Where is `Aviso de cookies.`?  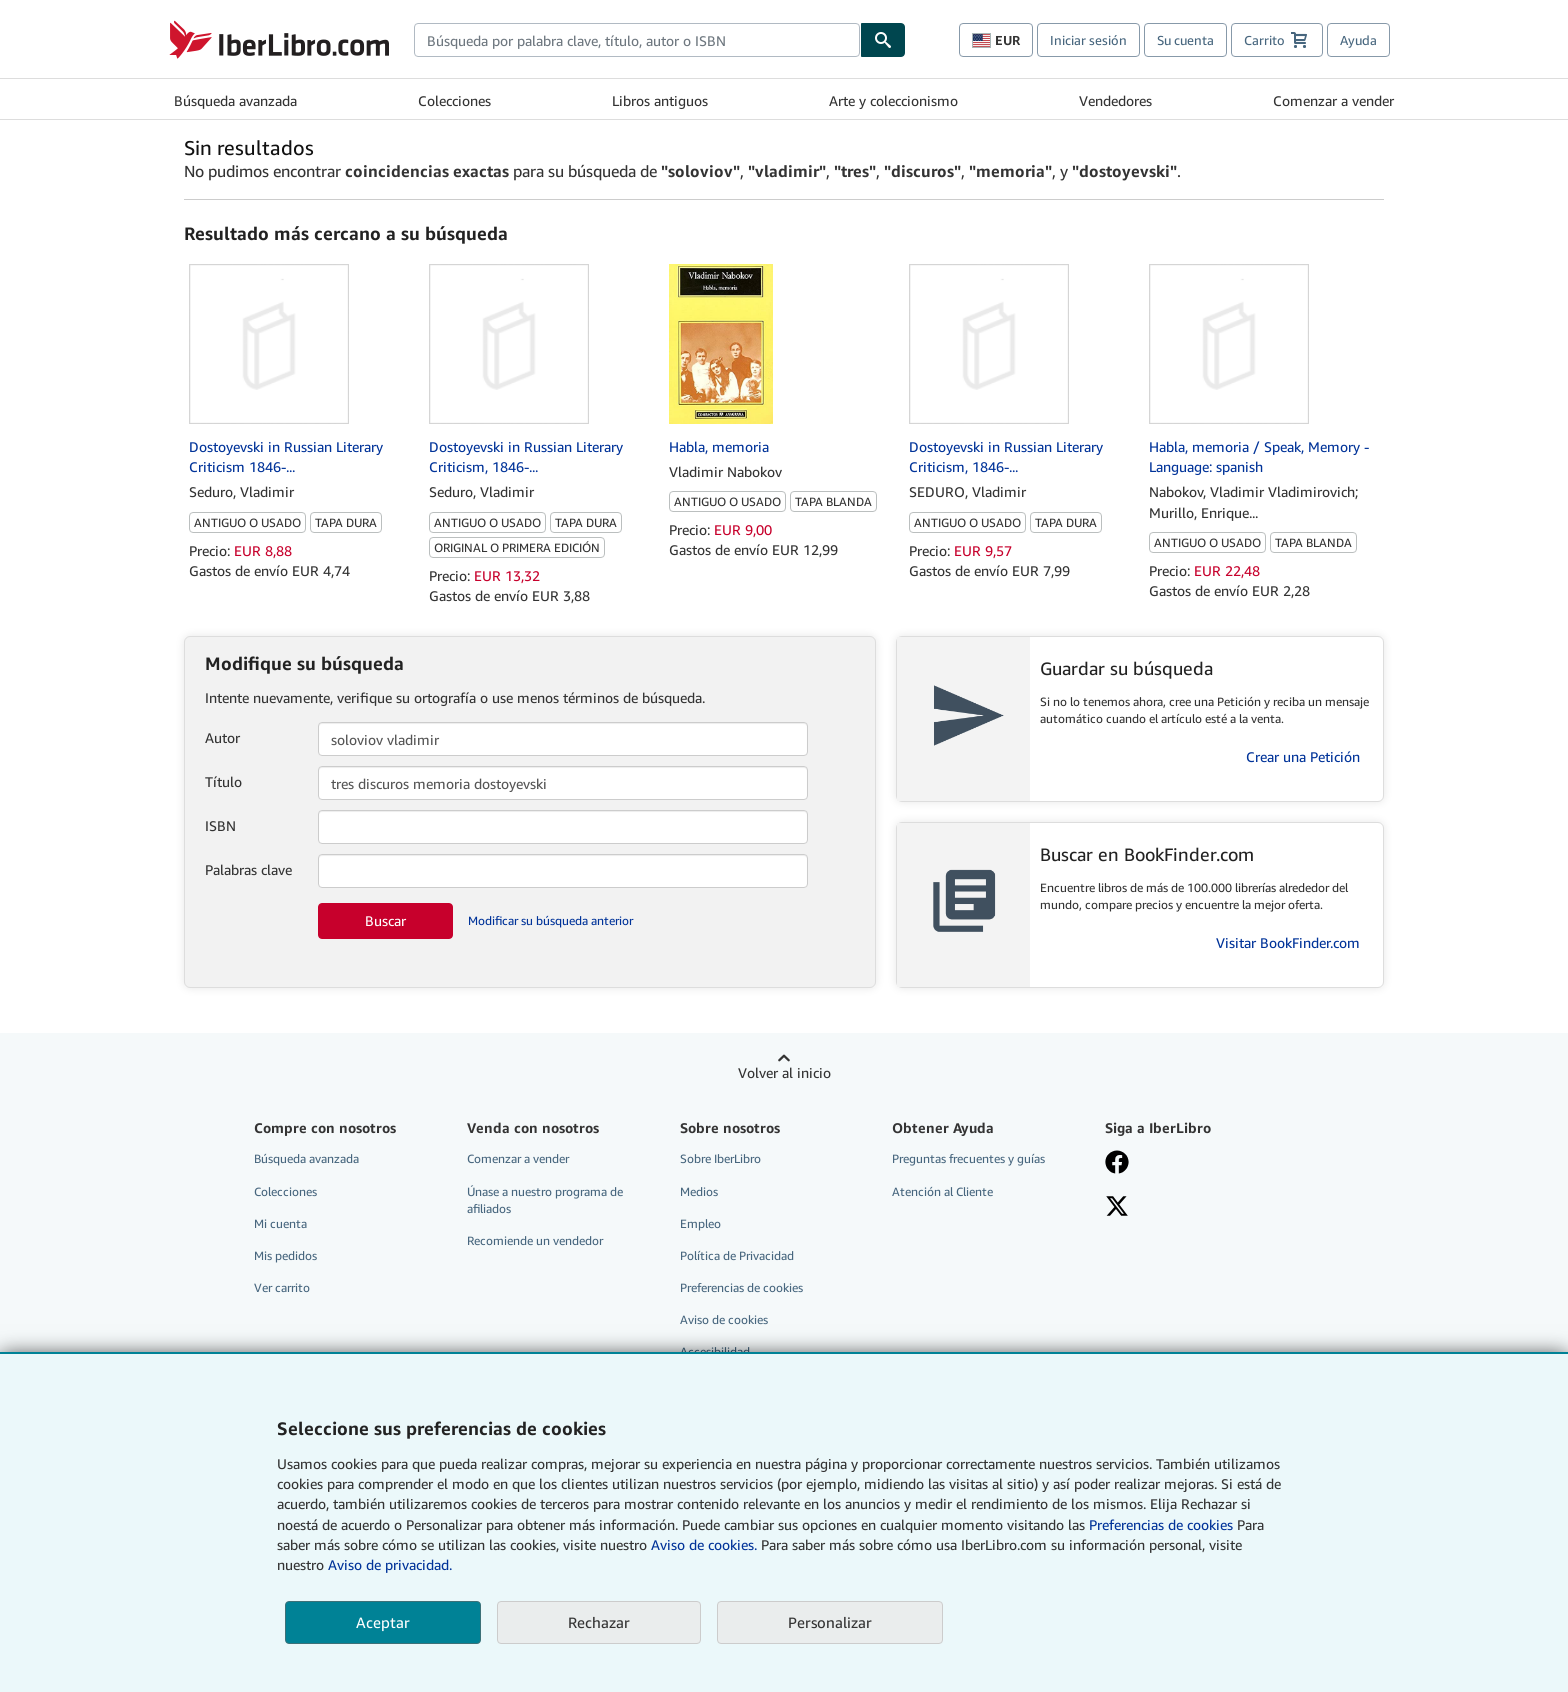
Aviso de cookies. is located at coordinates (704, 1544).